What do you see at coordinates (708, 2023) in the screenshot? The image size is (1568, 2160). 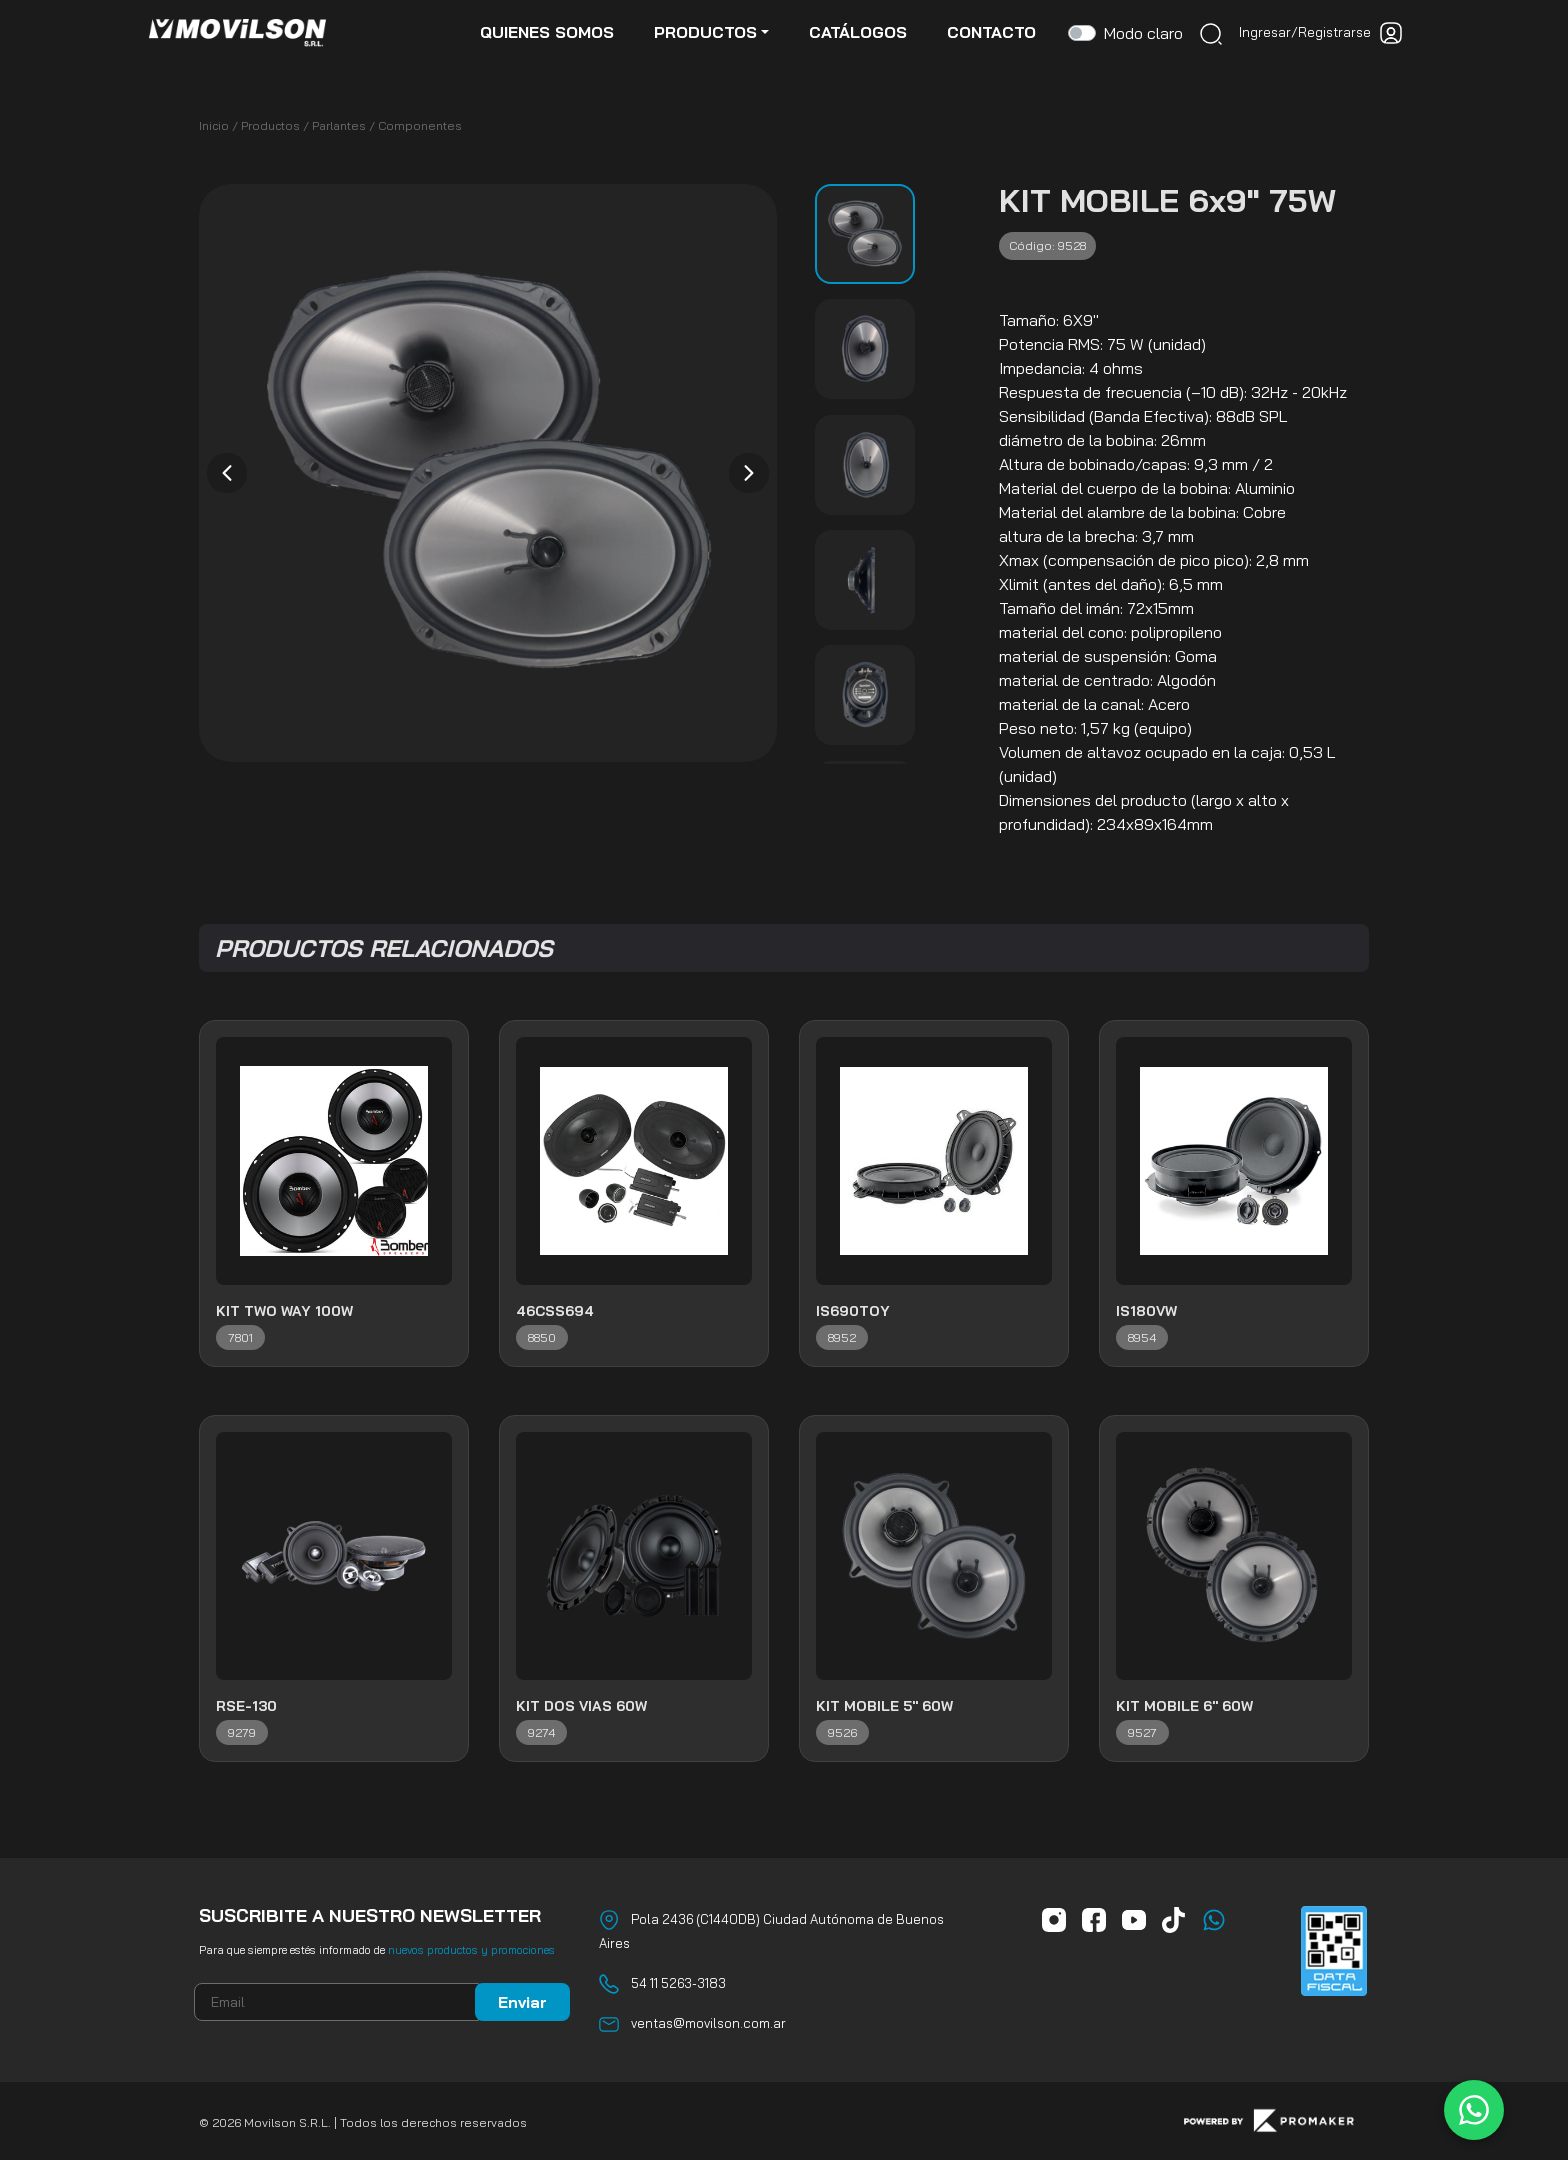 I see `ventas@movilson.com.ar` at bounding box center [708, 2023].